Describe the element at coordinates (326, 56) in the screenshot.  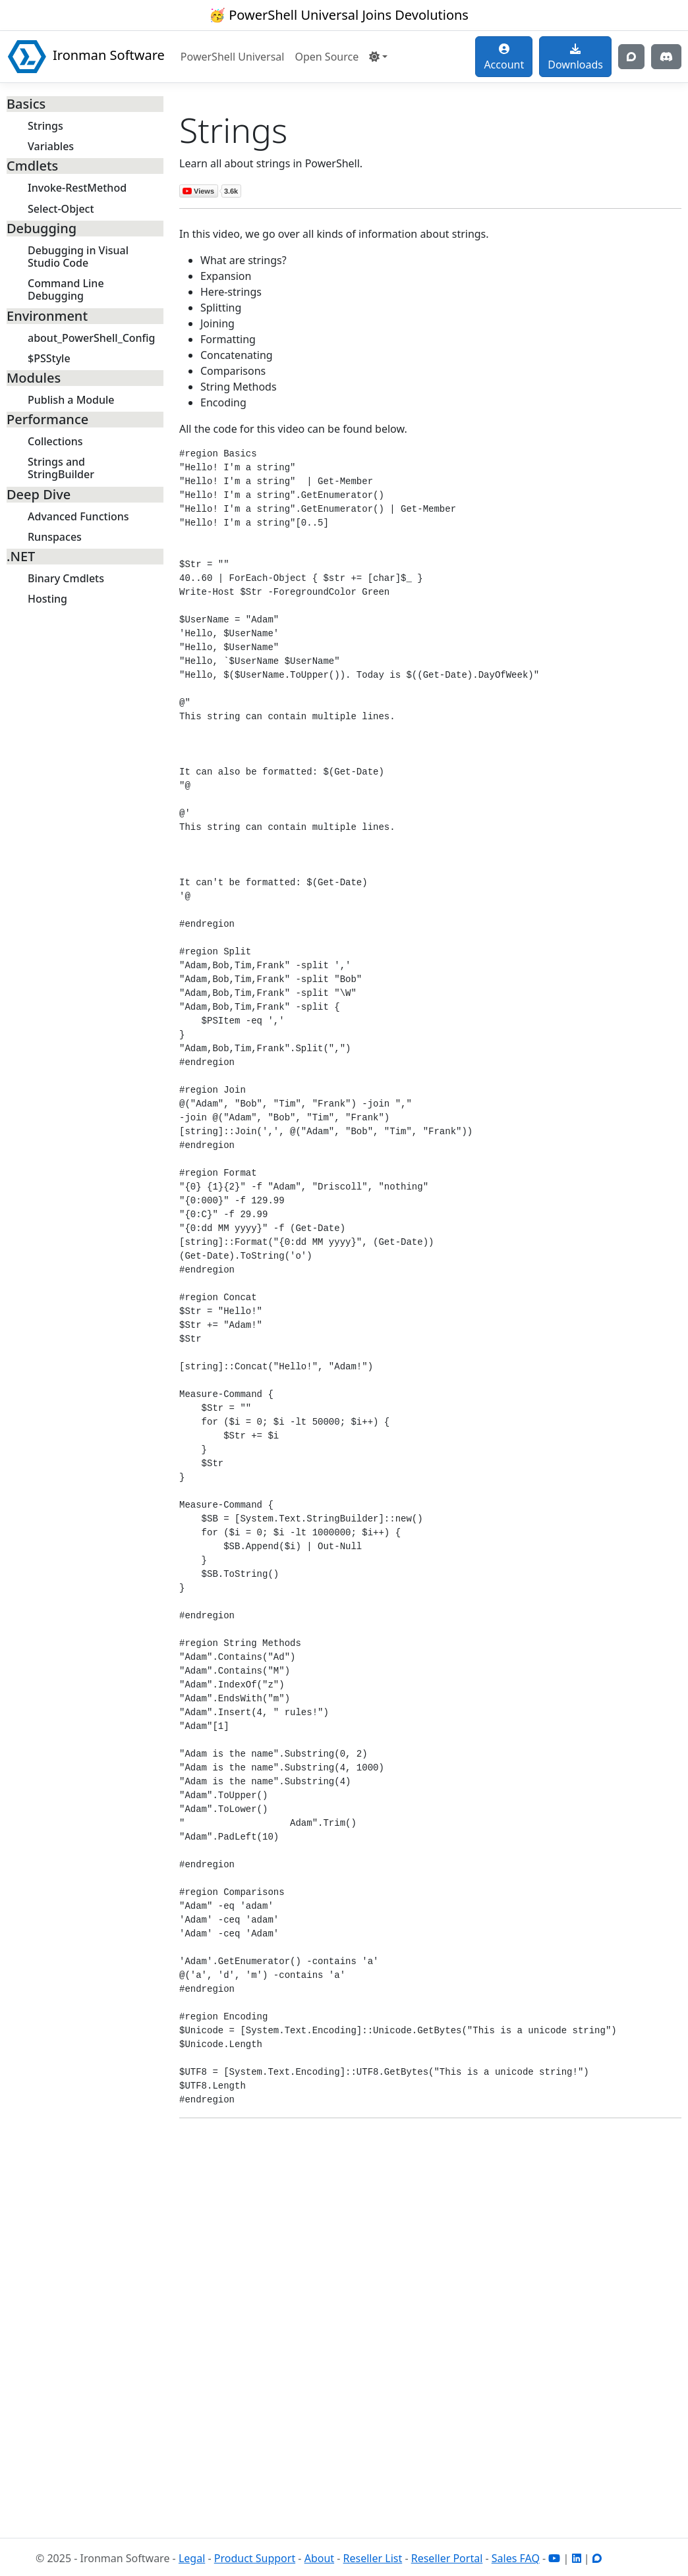
I see `Open Source` at that location.